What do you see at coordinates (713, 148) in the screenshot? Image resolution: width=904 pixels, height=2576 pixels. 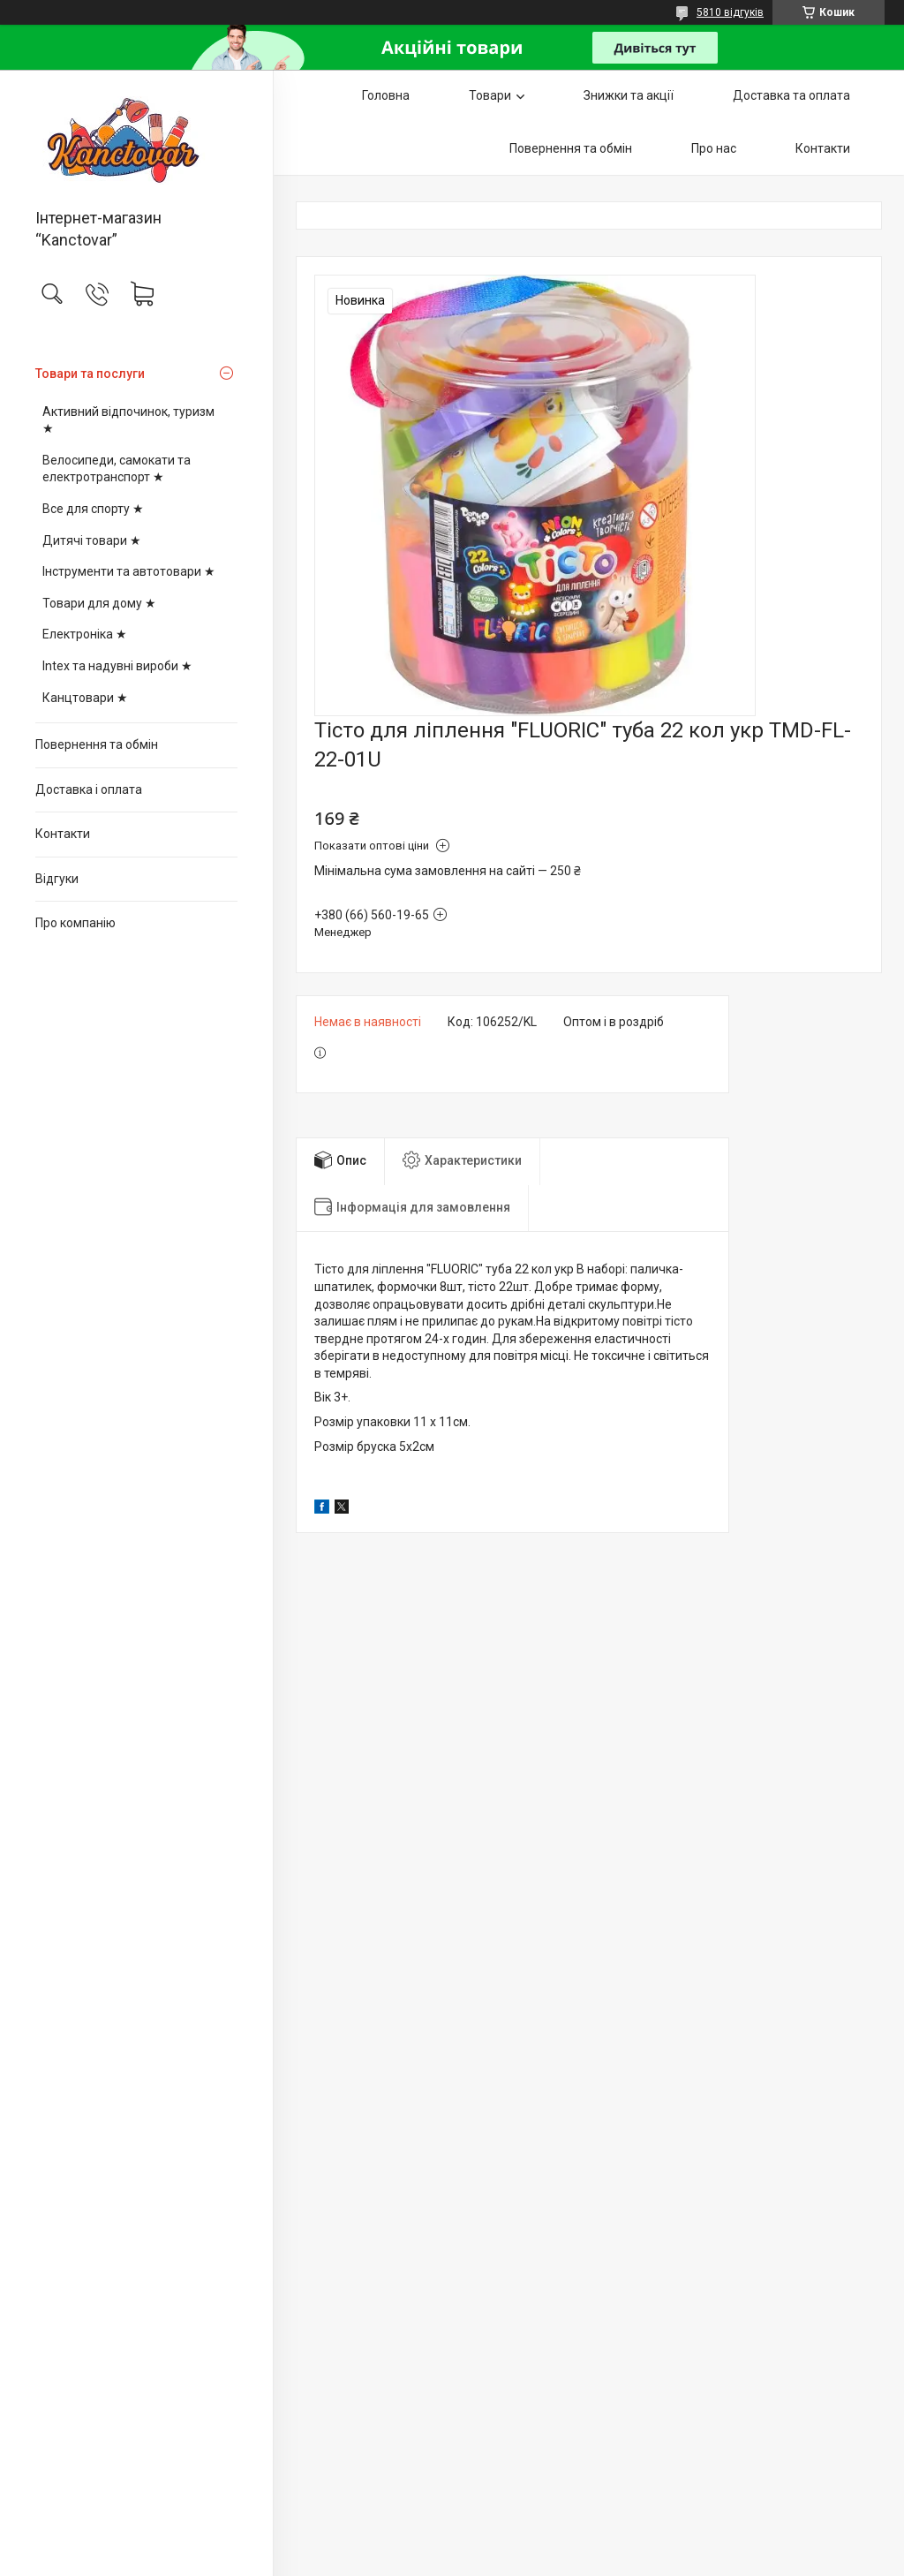 I see `Про нас` at bounding box center [713, 148].